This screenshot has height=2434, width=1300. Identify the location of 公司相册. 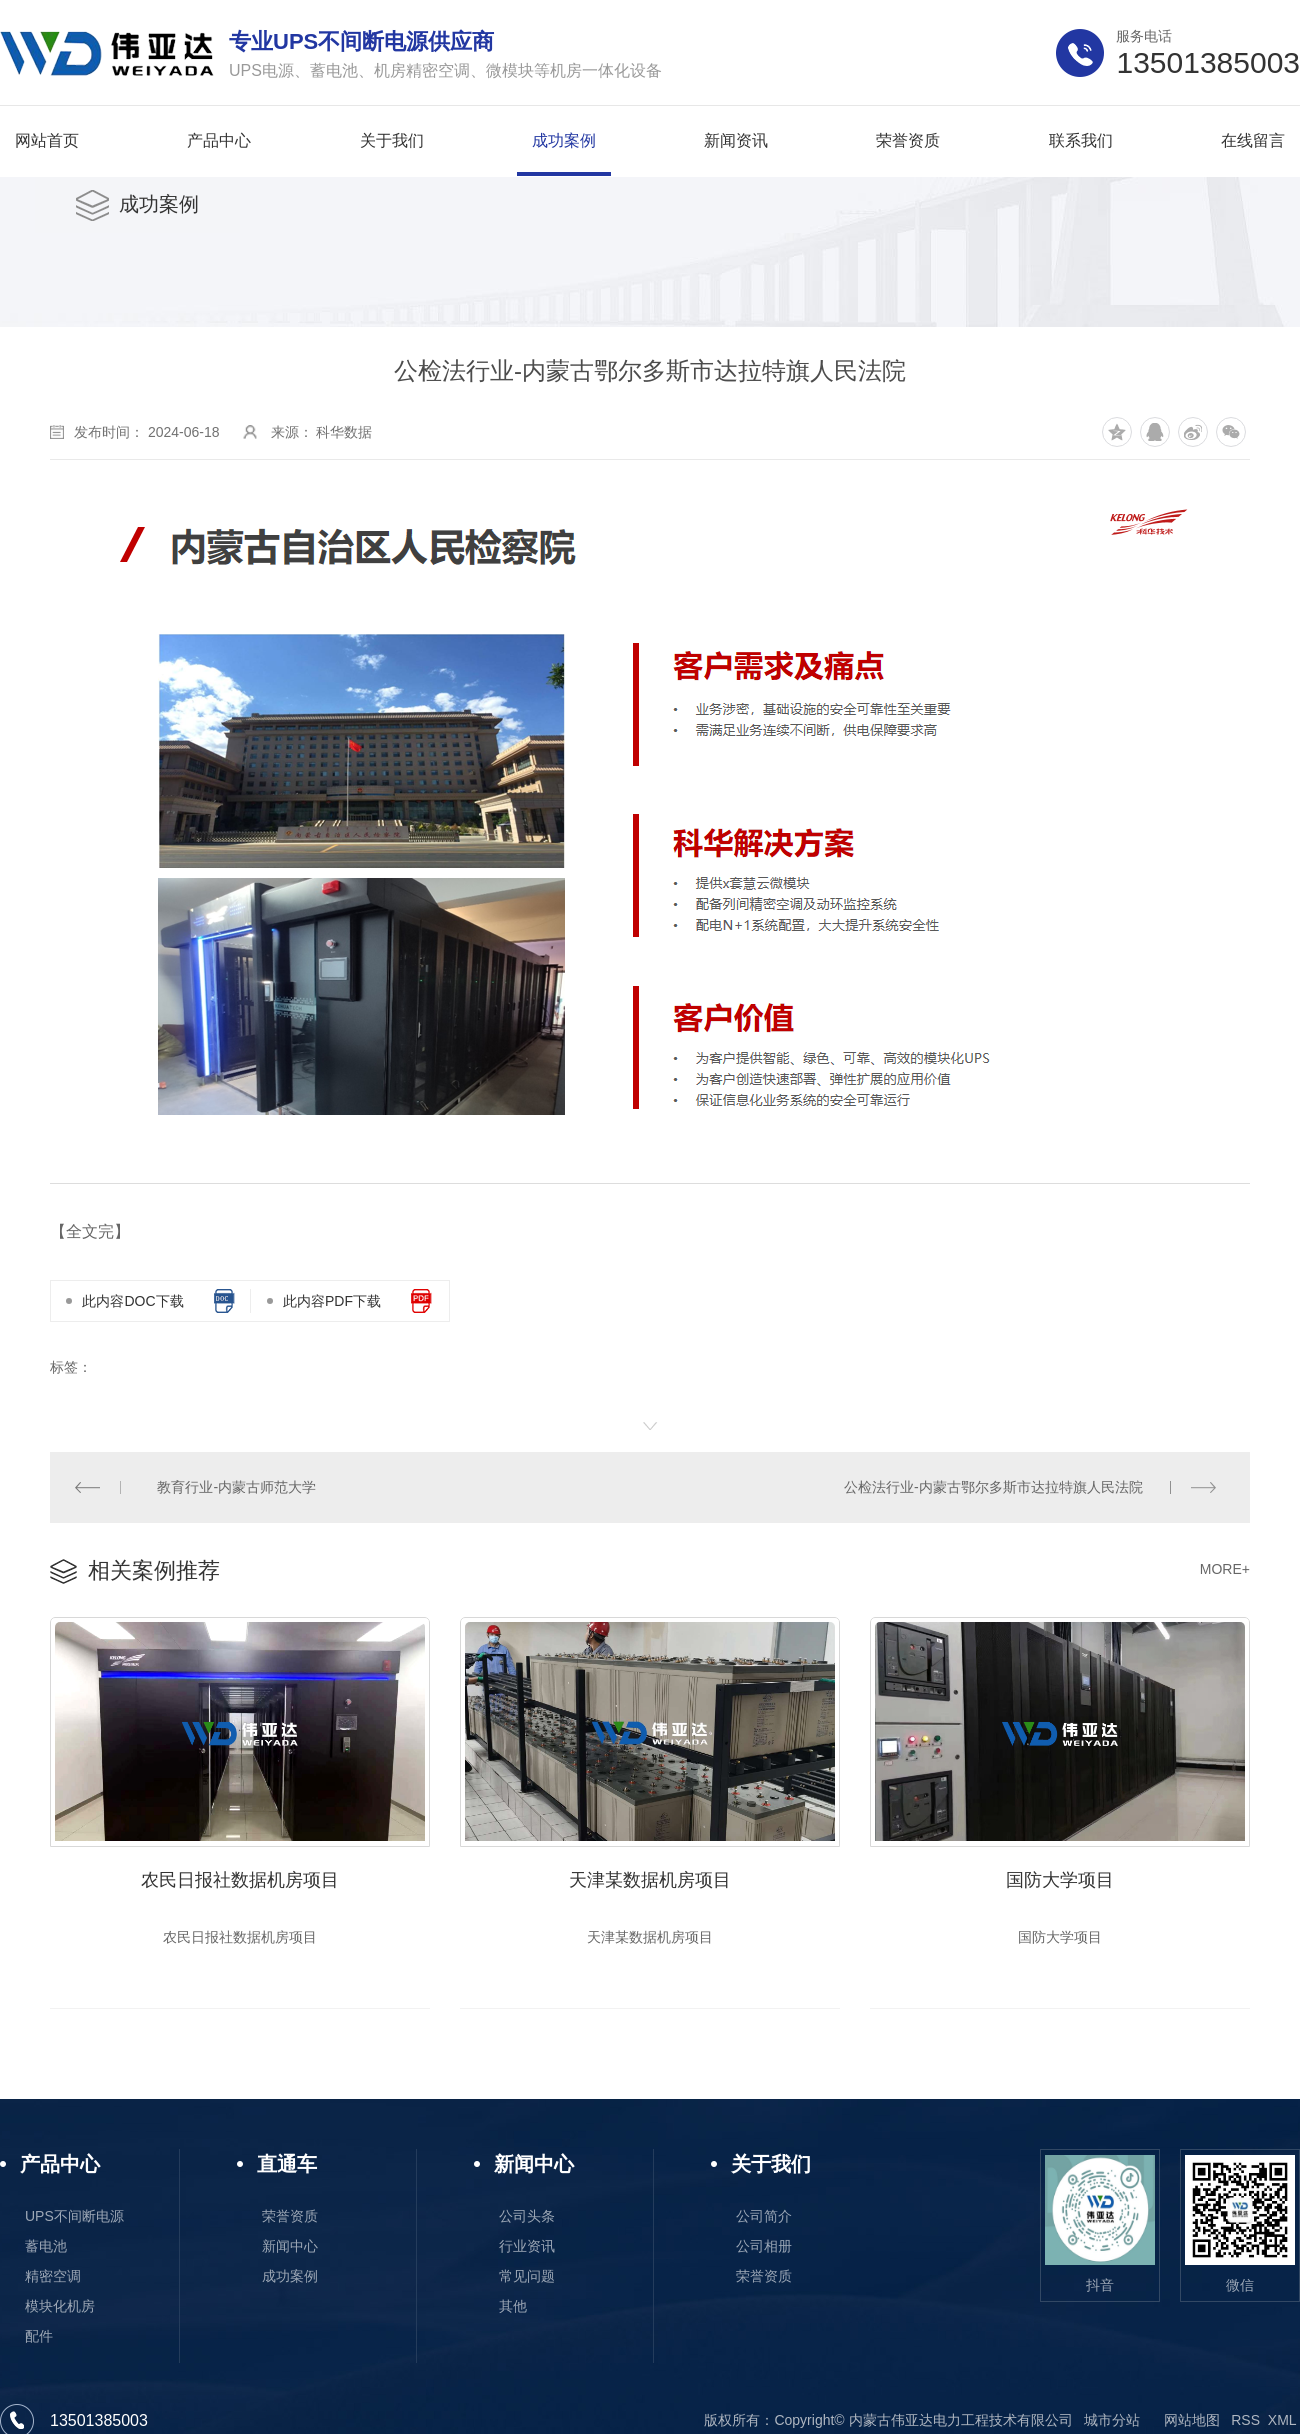
(764, 2247).